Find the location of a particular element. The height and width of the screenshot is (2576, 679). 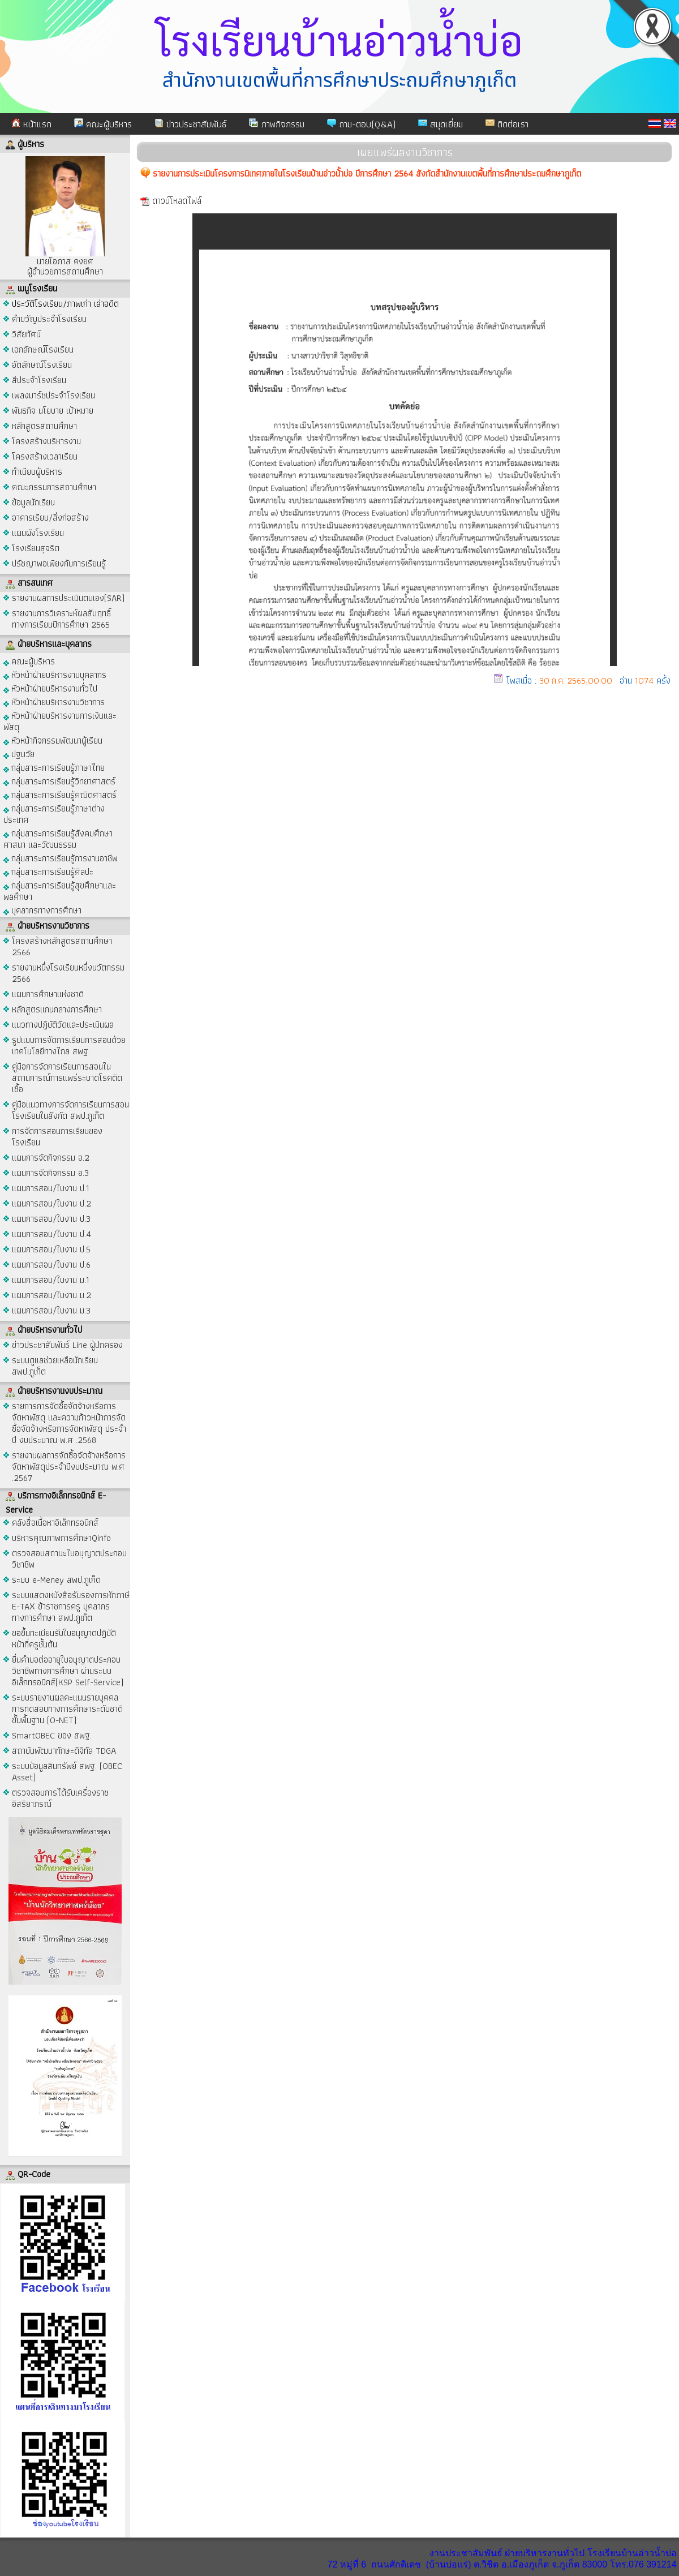

โครงสร้างหลักสูตรสถานศึกษา 2566 is located at coordinates (62, 946).